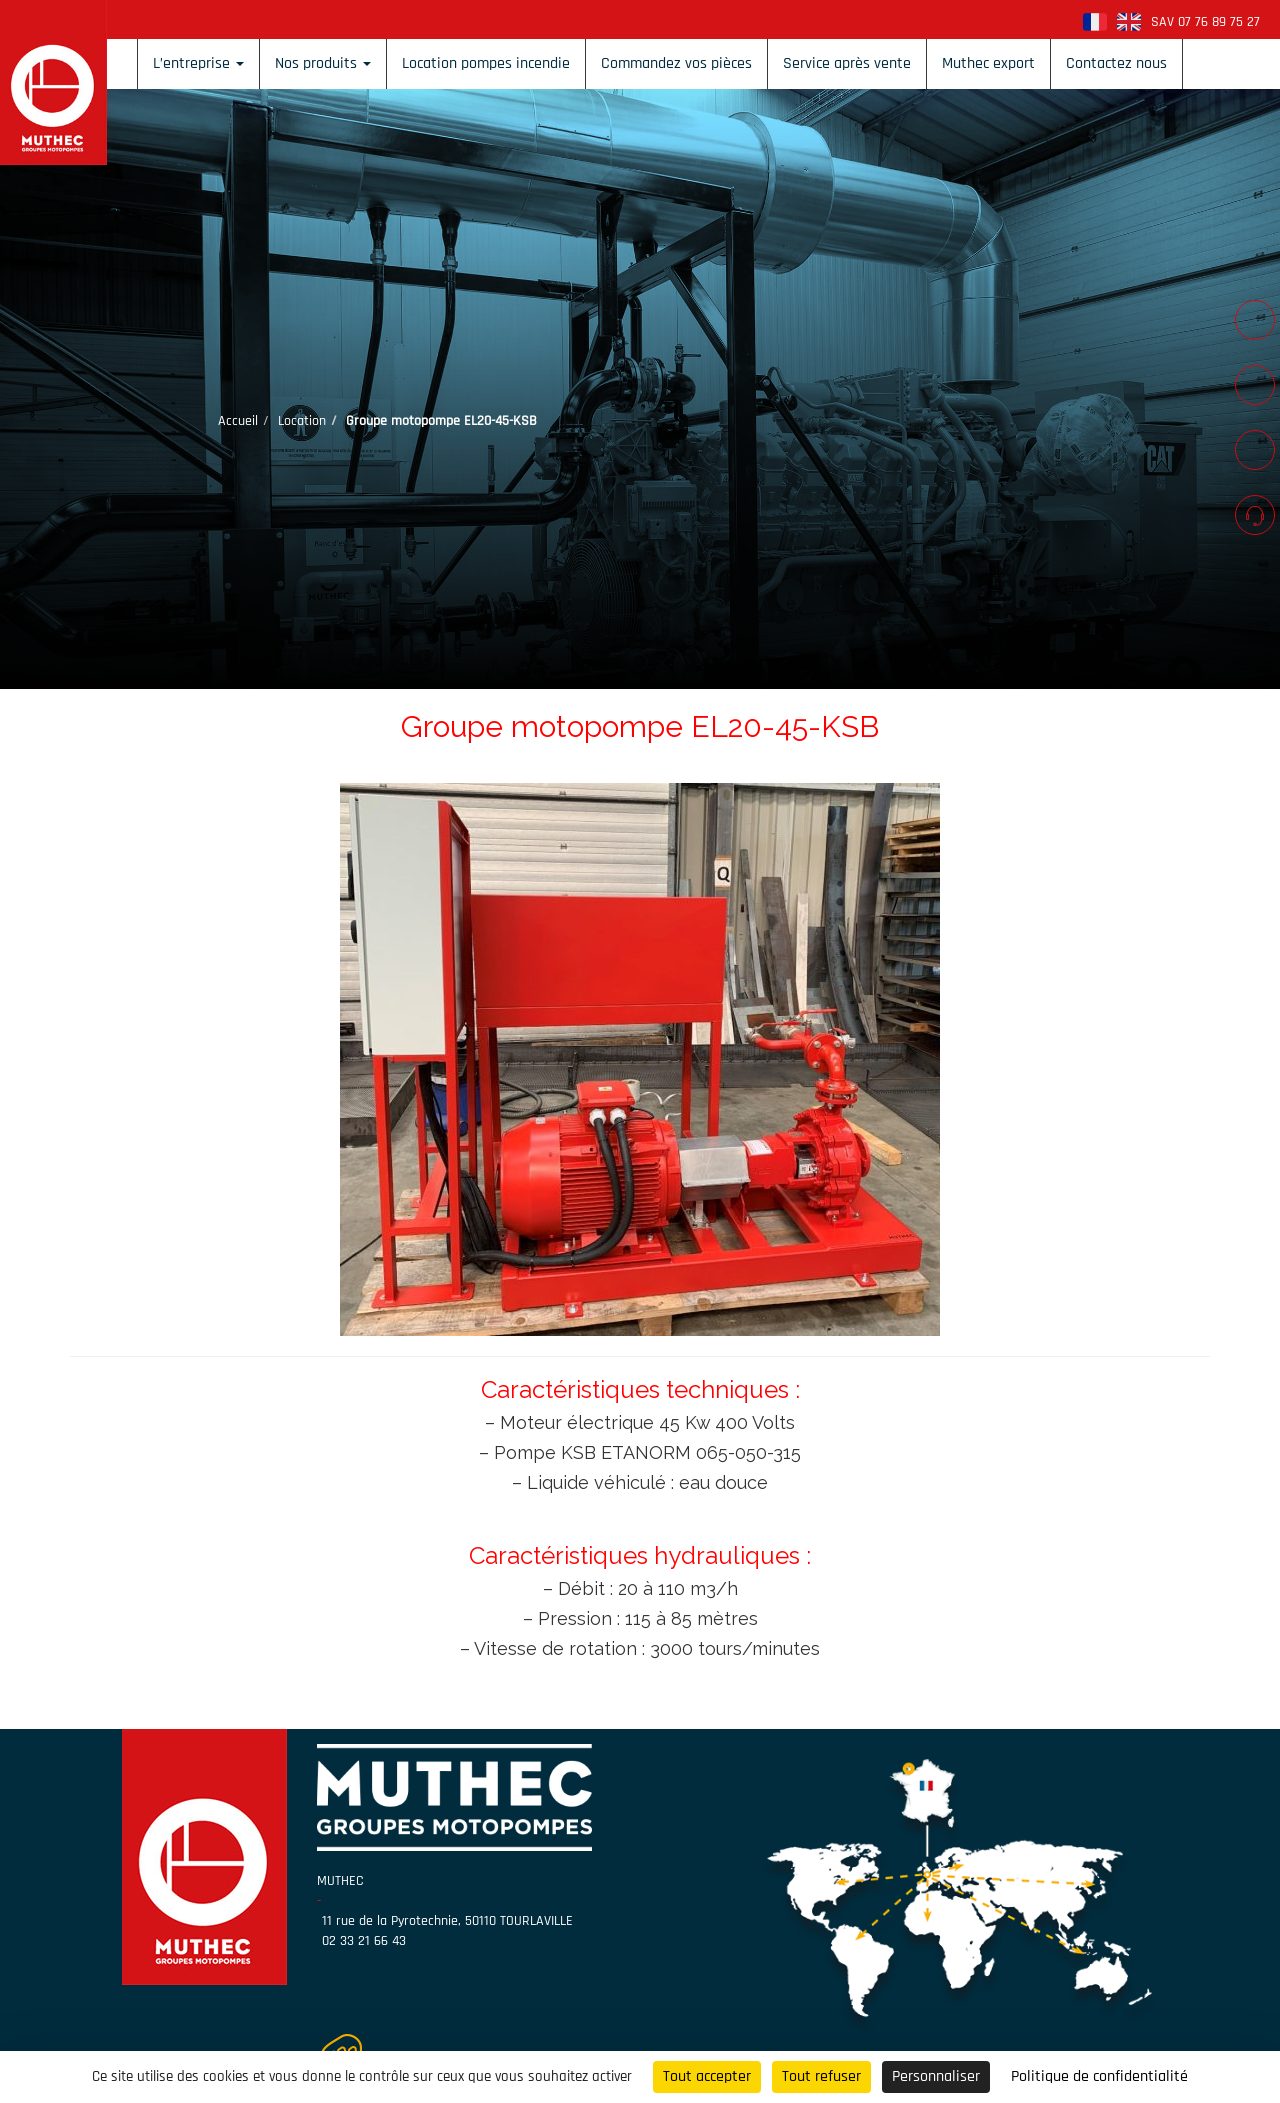  What do you see at coordinates (707, 2076) in the screenshot?
I see `Tout accepter [Cookies : Tout accepter]` at bounding box center [707, 2076].